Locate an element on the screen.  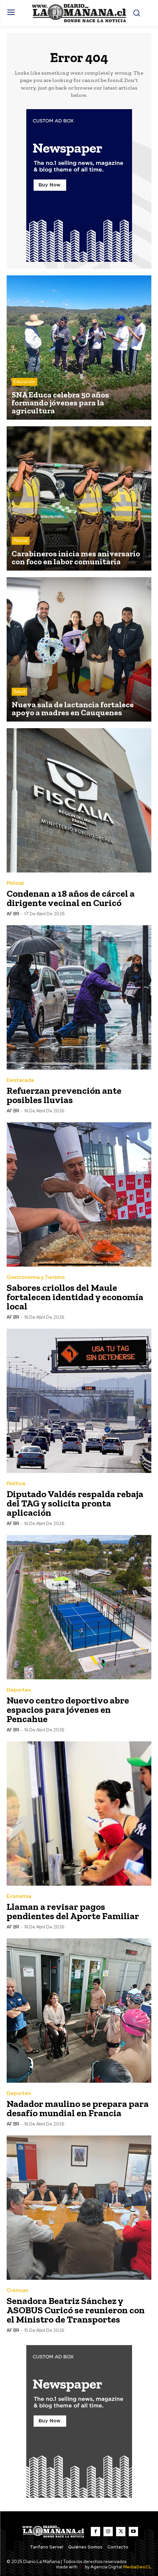
Nuevo centro deportivo abre espacios para jóvenes en Pencahue is located at coordinates (68, 1709).